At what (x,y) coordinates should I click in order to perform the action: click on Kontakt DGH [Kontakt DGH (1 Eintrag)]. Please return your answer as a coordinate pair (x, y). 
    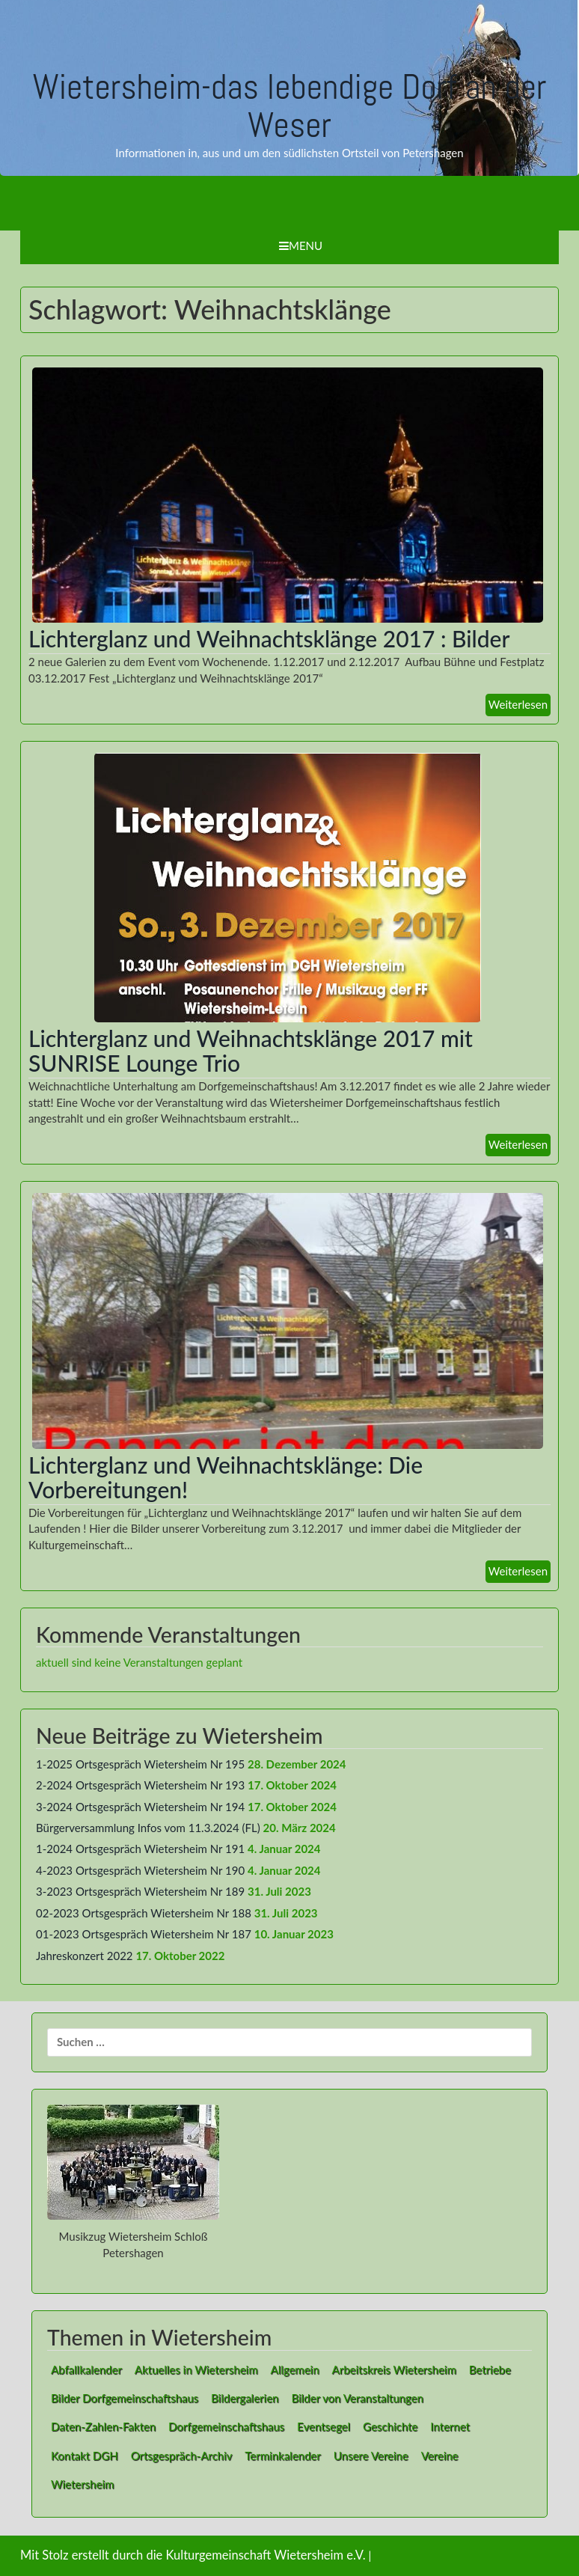
    Looking at the image, I should click on (84, 2455).